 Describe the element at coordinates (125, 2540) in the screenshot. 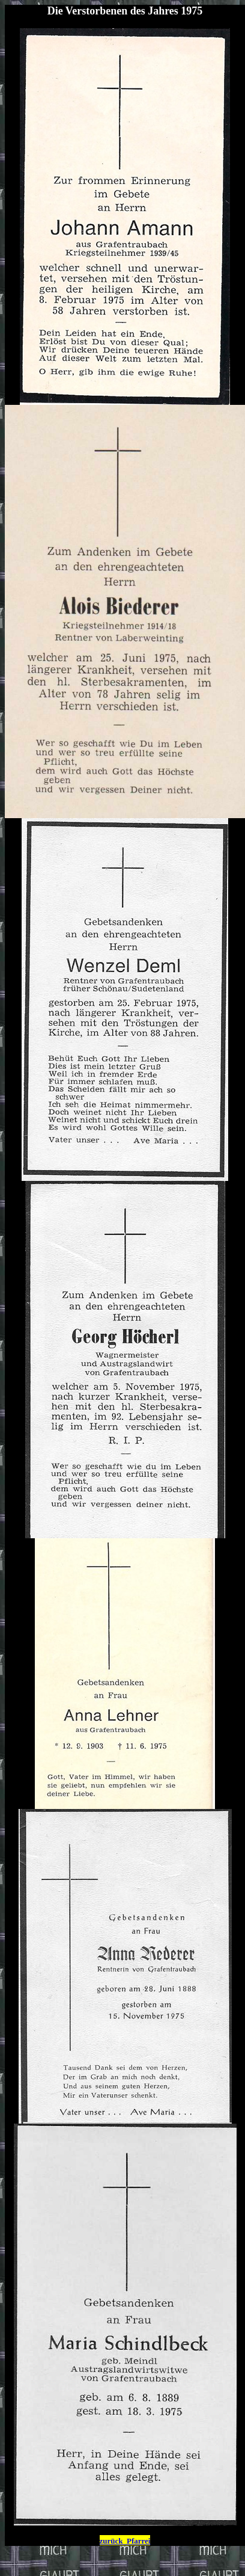

I see `zurück Pfarrei` at that location.